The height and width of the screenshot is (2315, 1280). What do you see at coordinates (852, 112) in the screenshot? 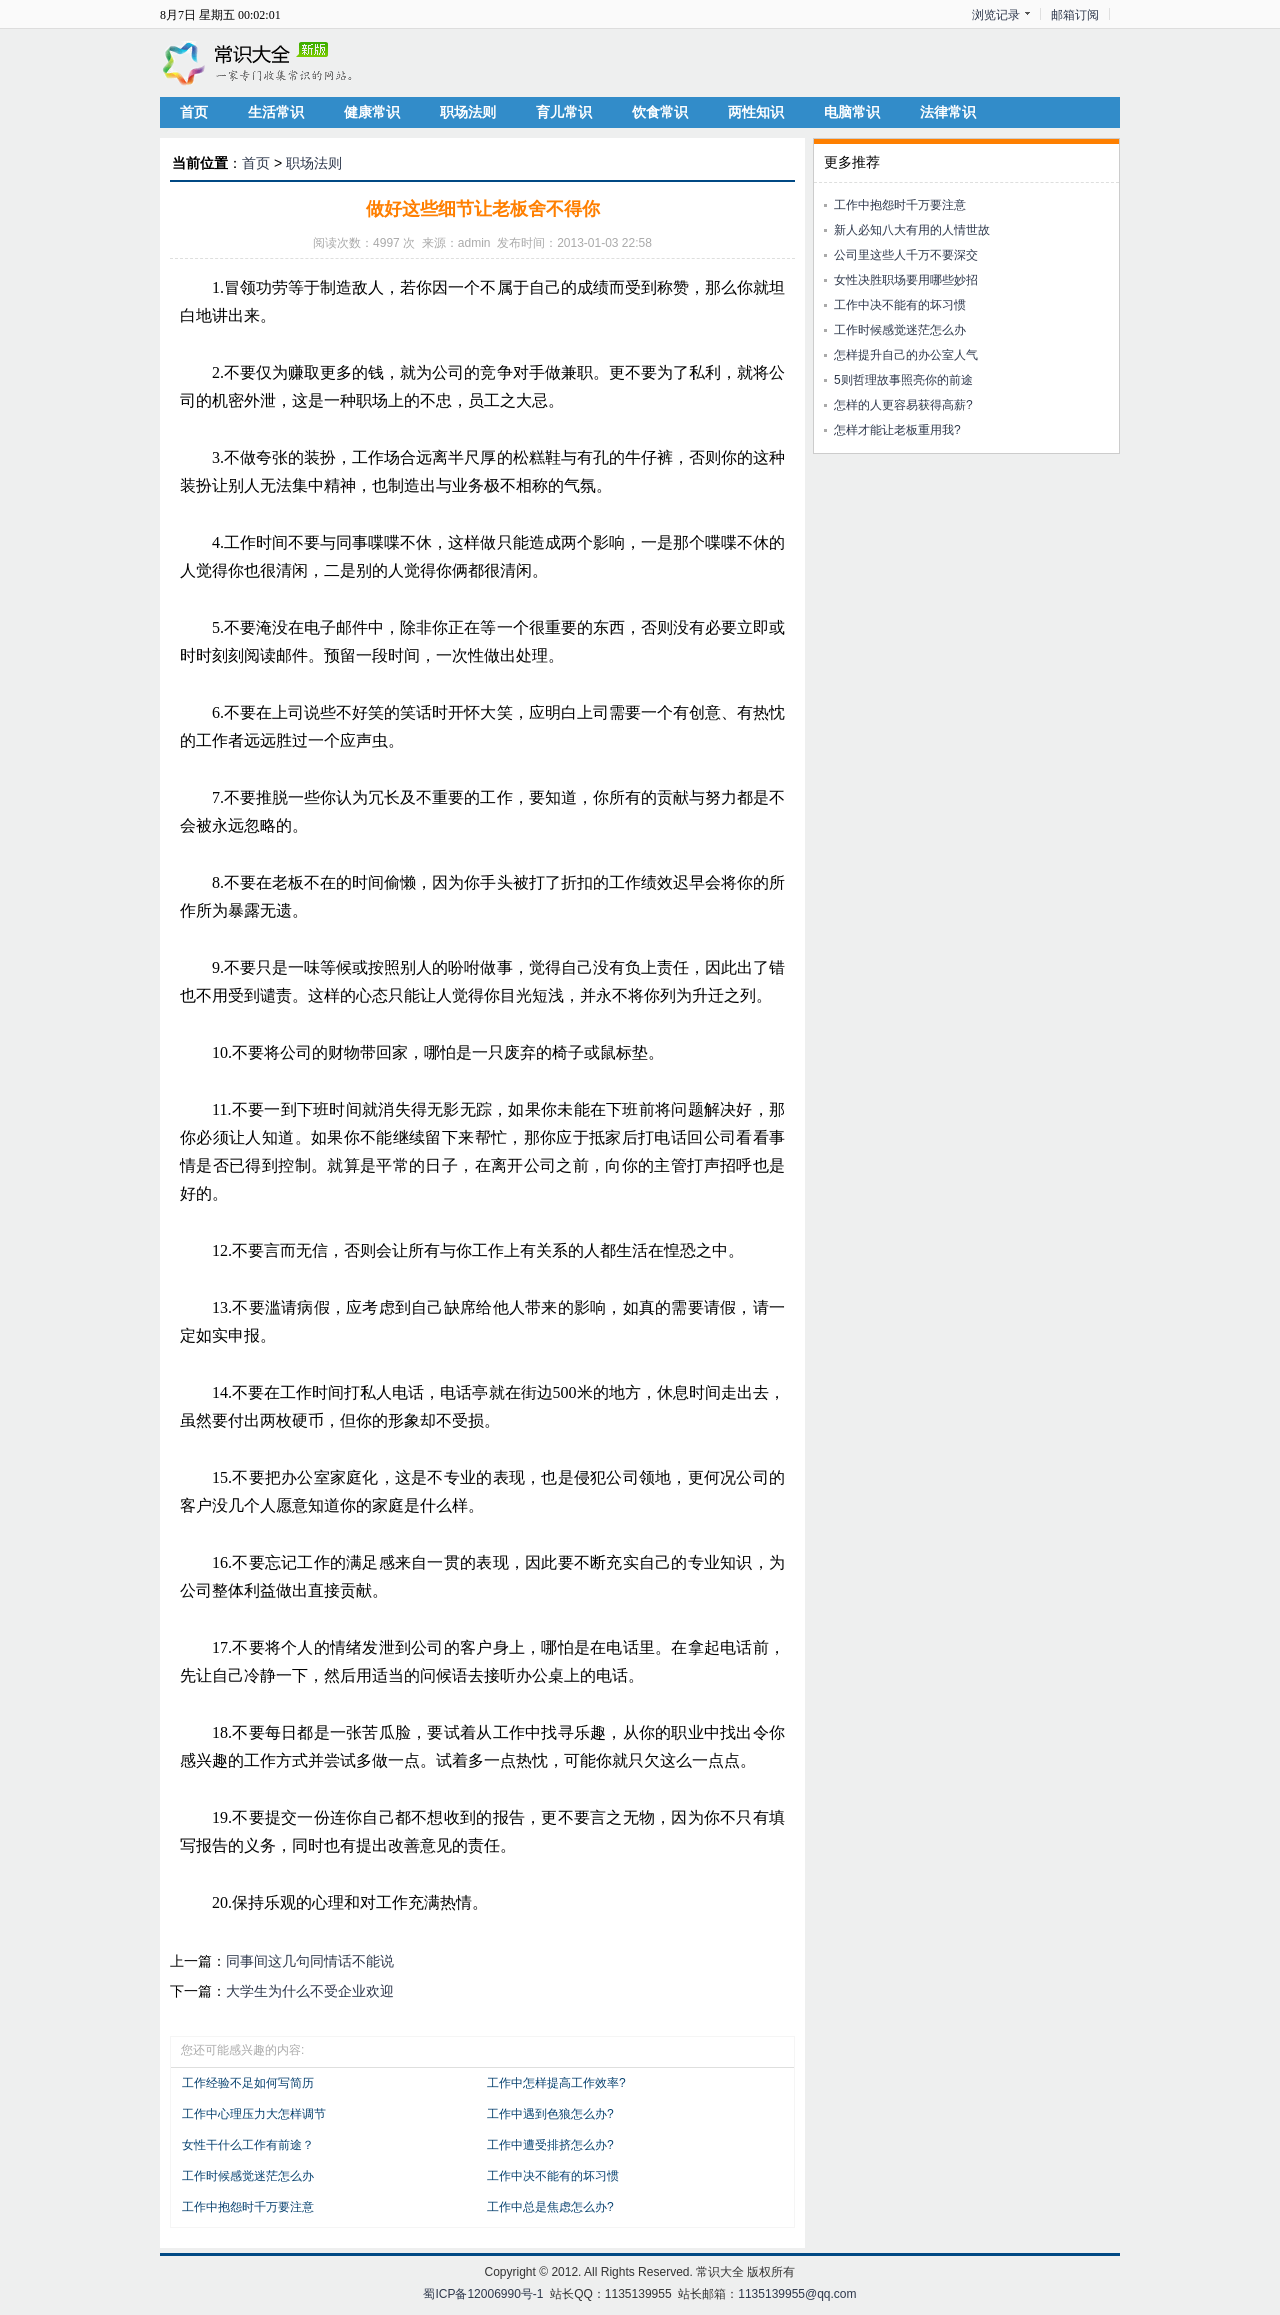
I see `电脑常识` at bounding box center [852, 112].